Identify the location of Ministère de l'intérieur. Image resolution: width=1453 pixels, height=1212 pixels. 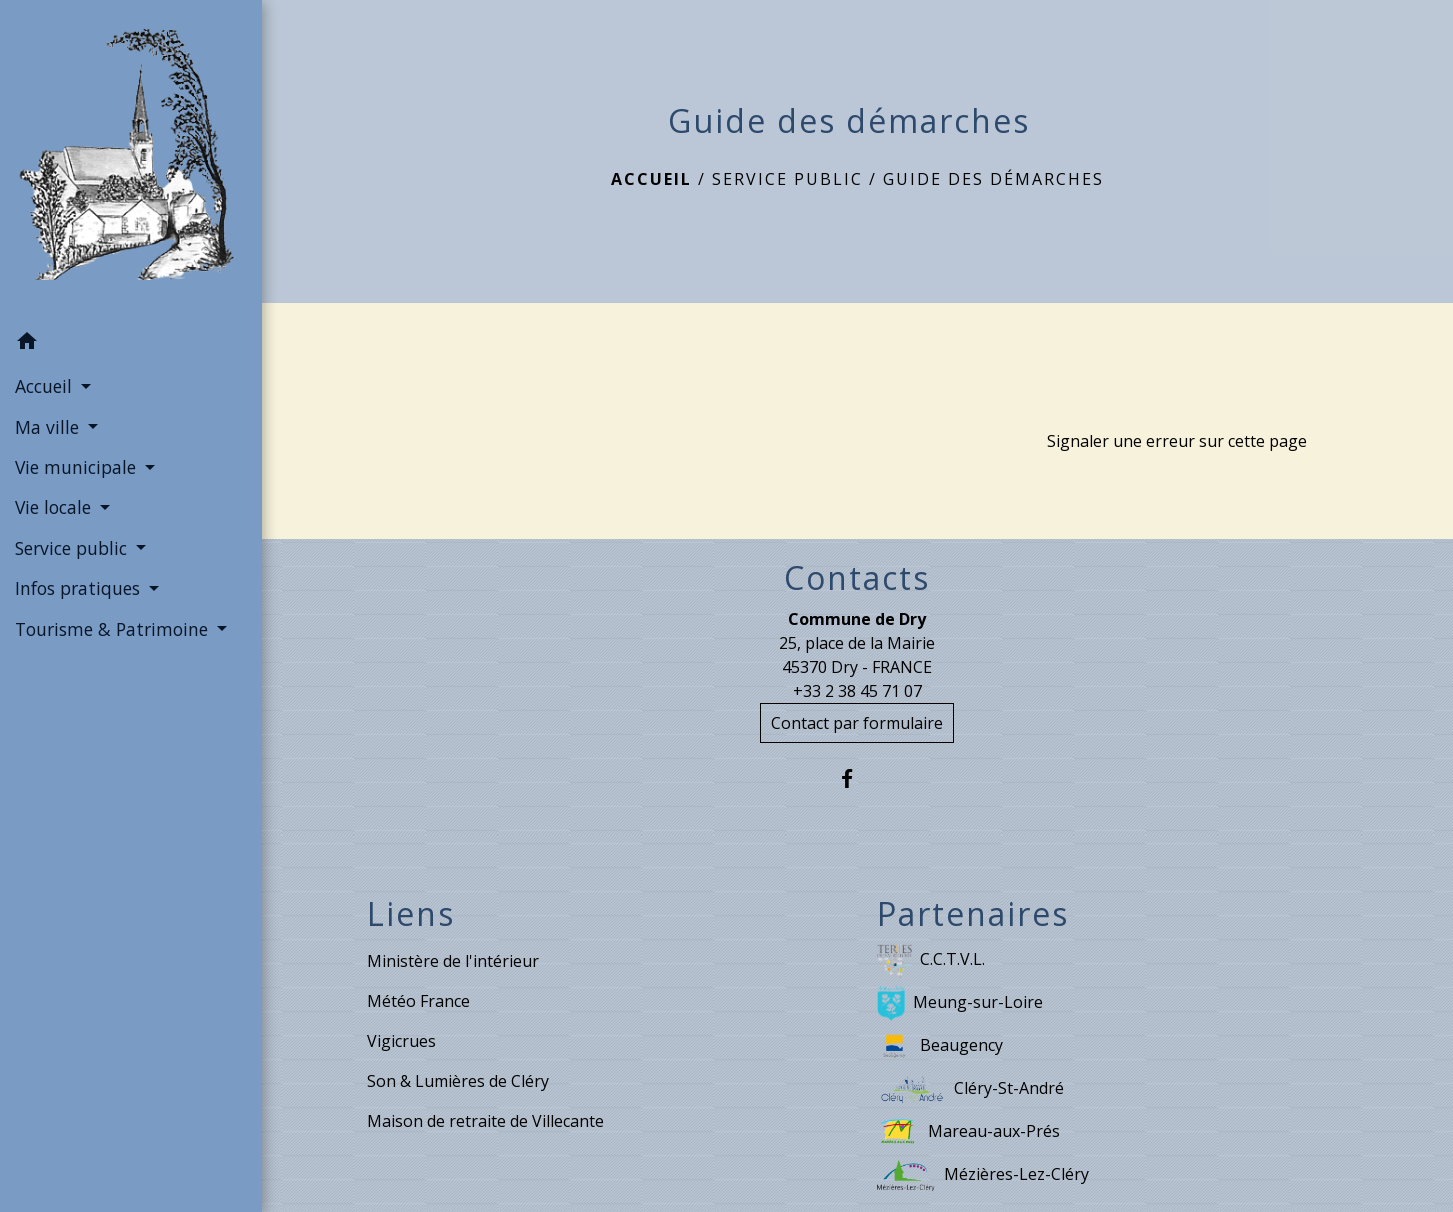
(453, 961).